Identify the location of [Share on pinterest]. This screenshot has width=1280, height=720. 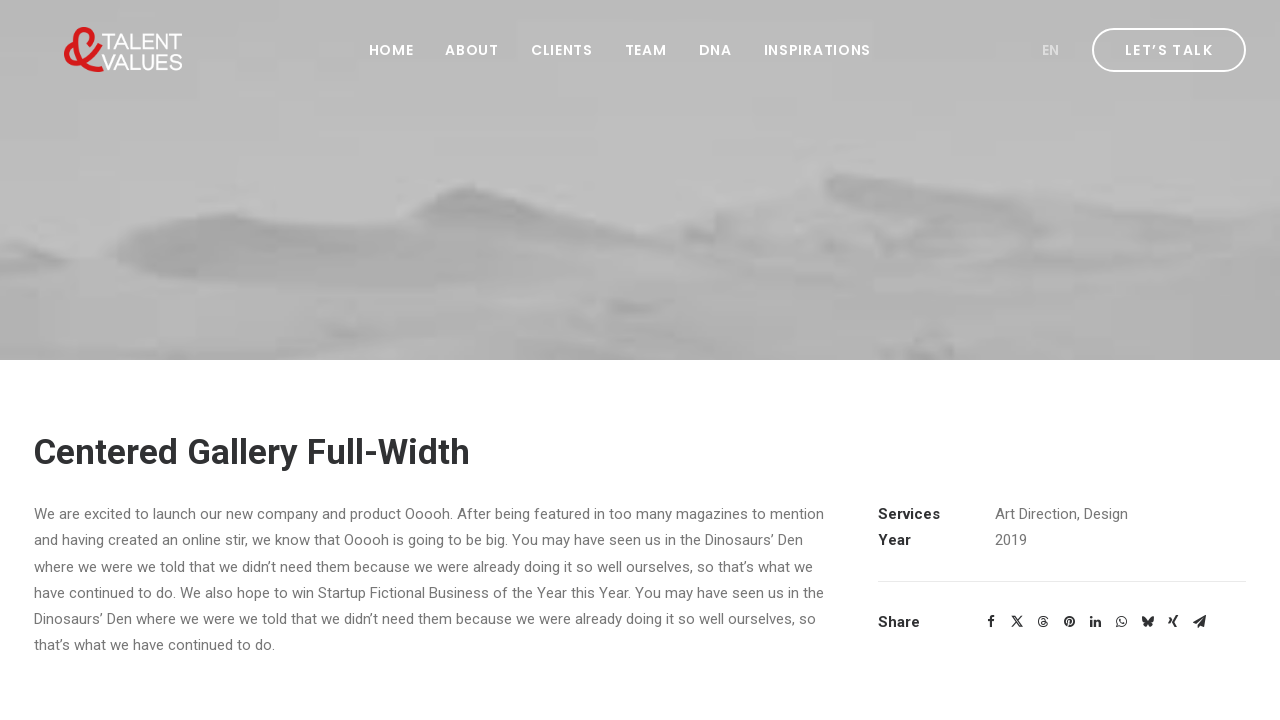
(1069, 622).